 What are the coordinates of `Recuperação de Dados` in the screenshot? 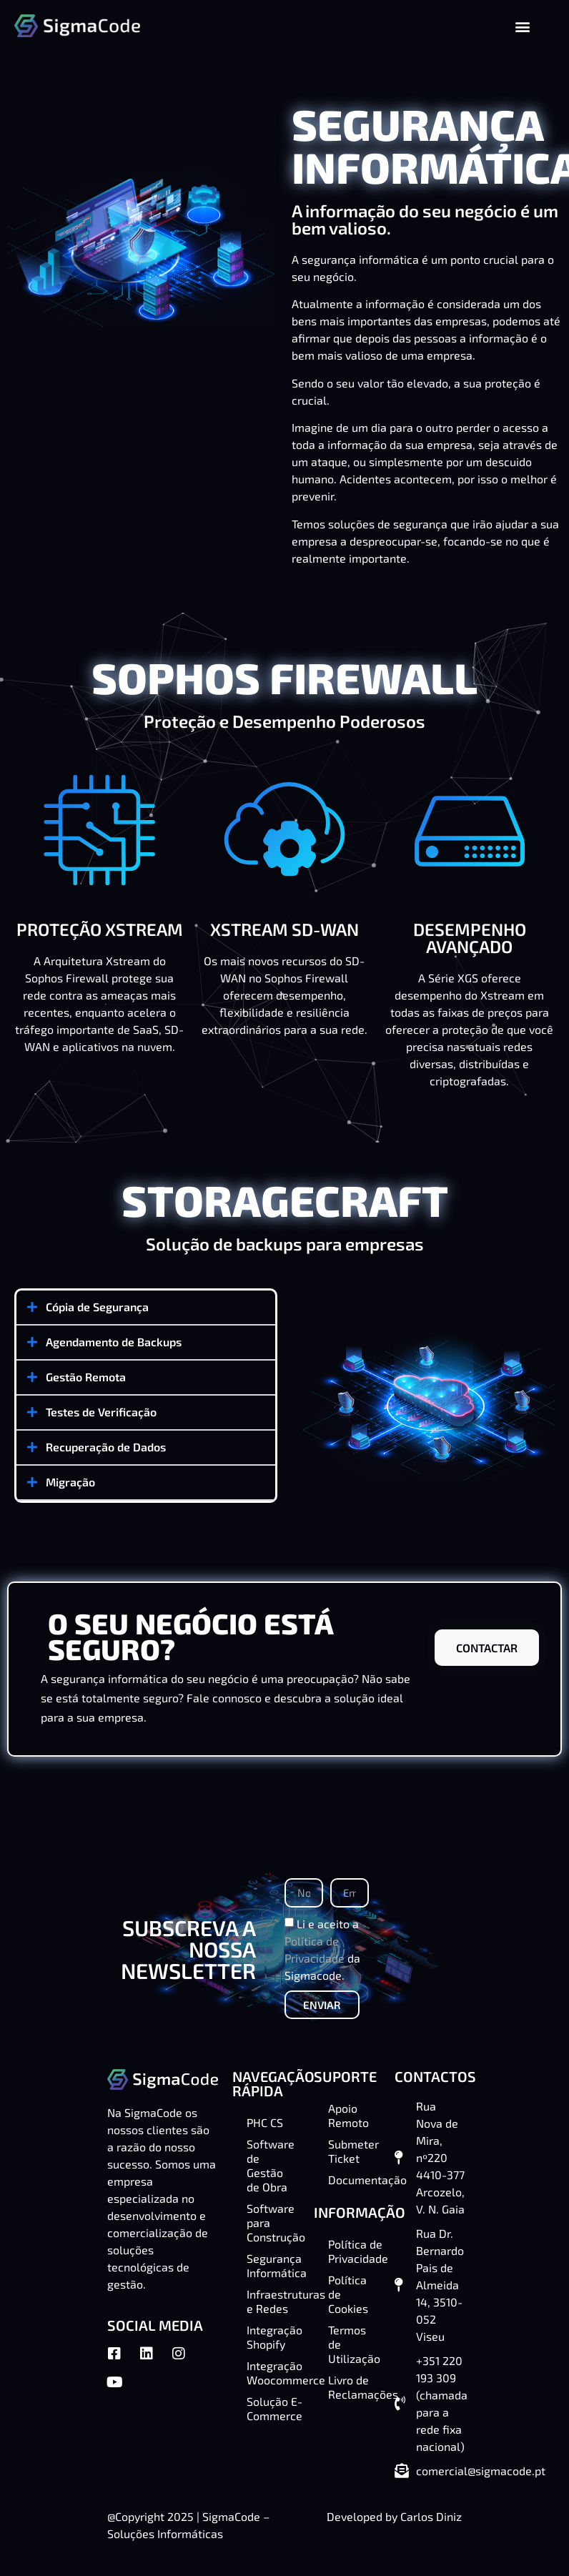 It's located at (106, 1447).